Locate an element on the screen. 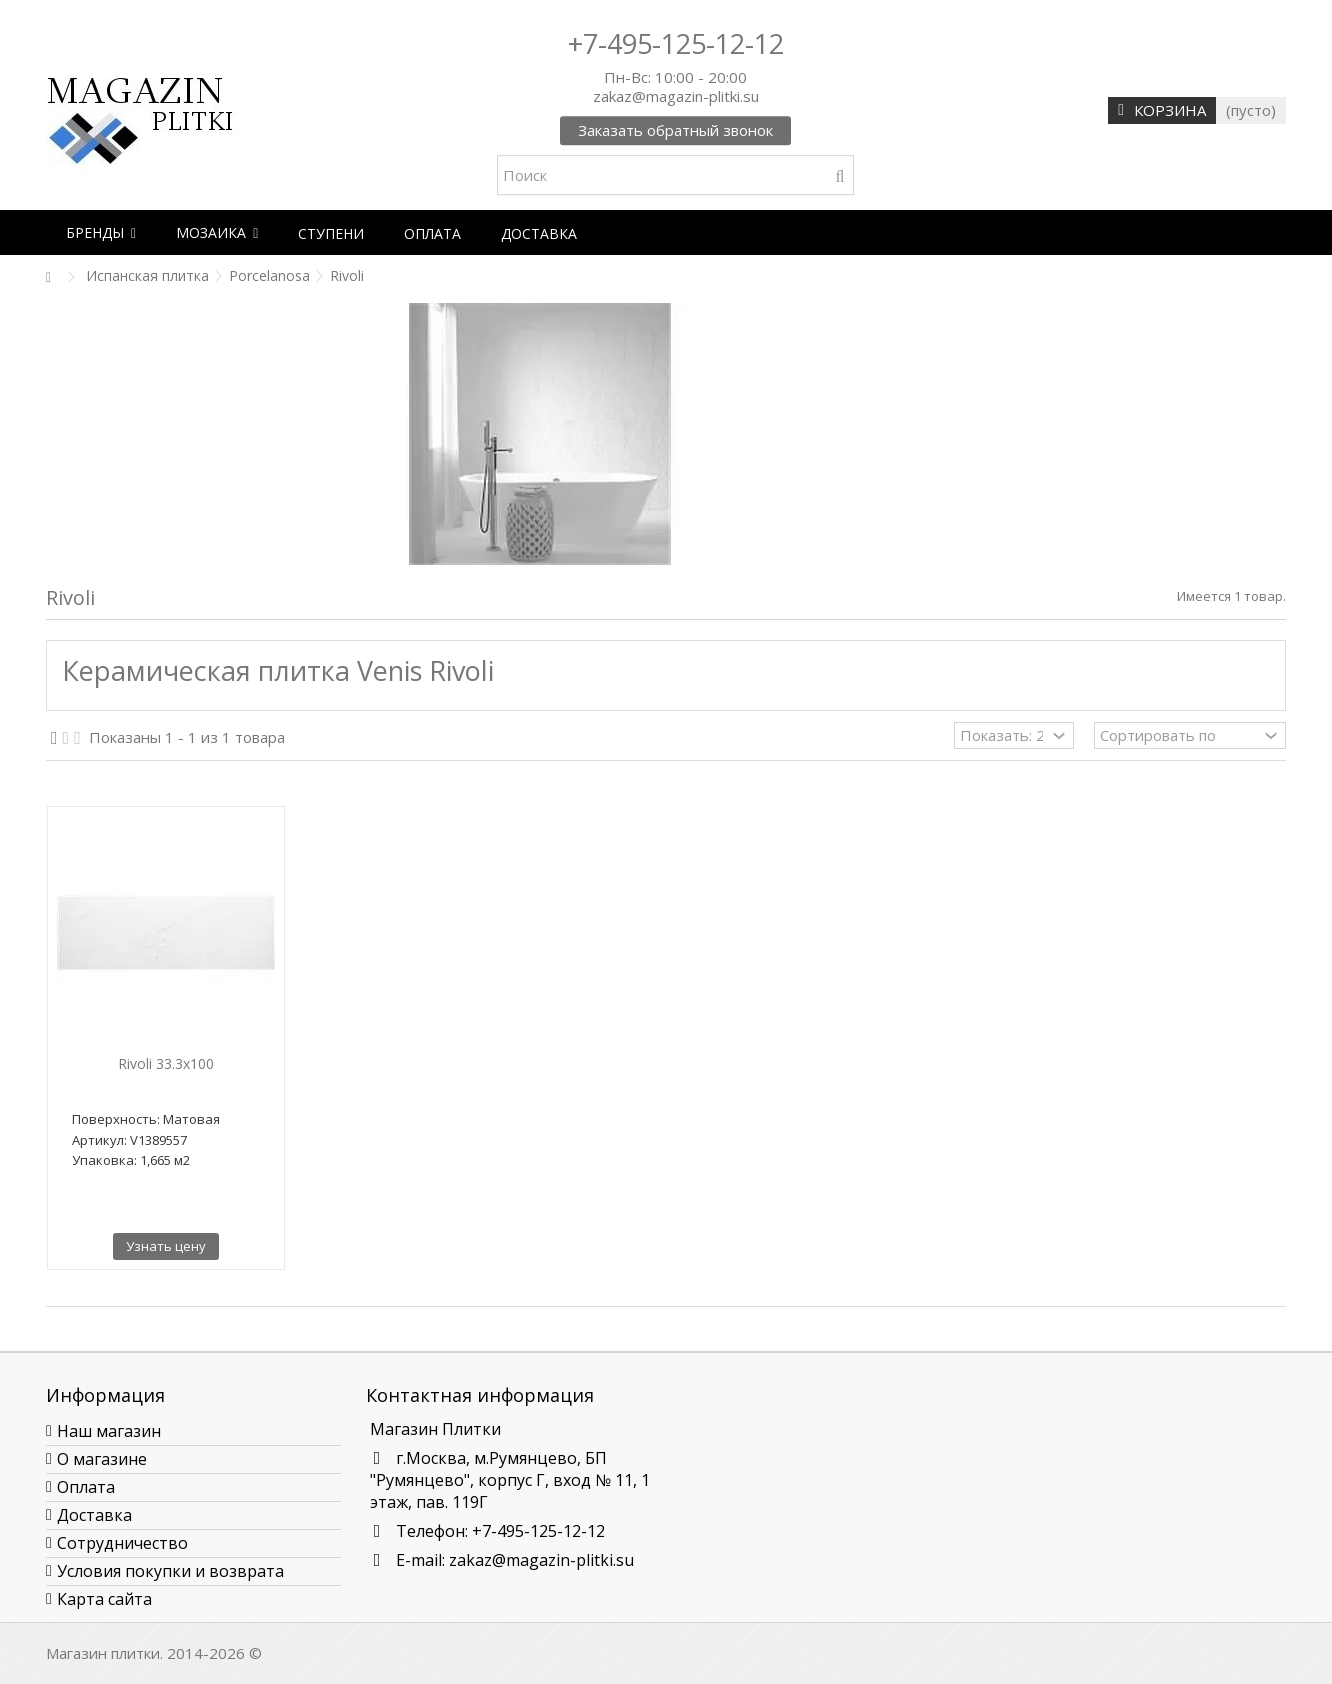 The width and height of the screenshot is (1332, 1684). [button] is located at coordinates (101, 232).